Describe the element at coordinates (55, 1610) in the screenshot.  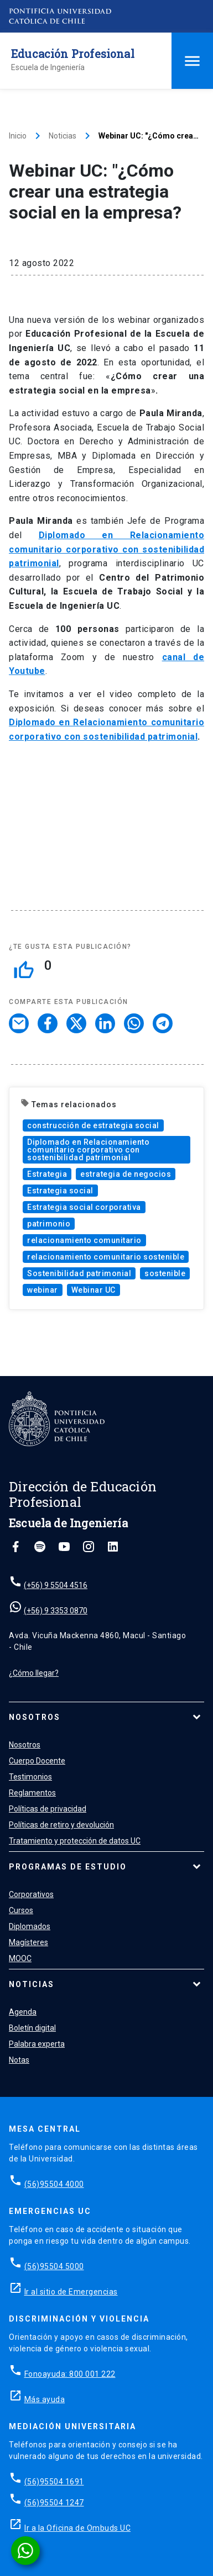
I see `(+56) 9 3353 0870` at that location.